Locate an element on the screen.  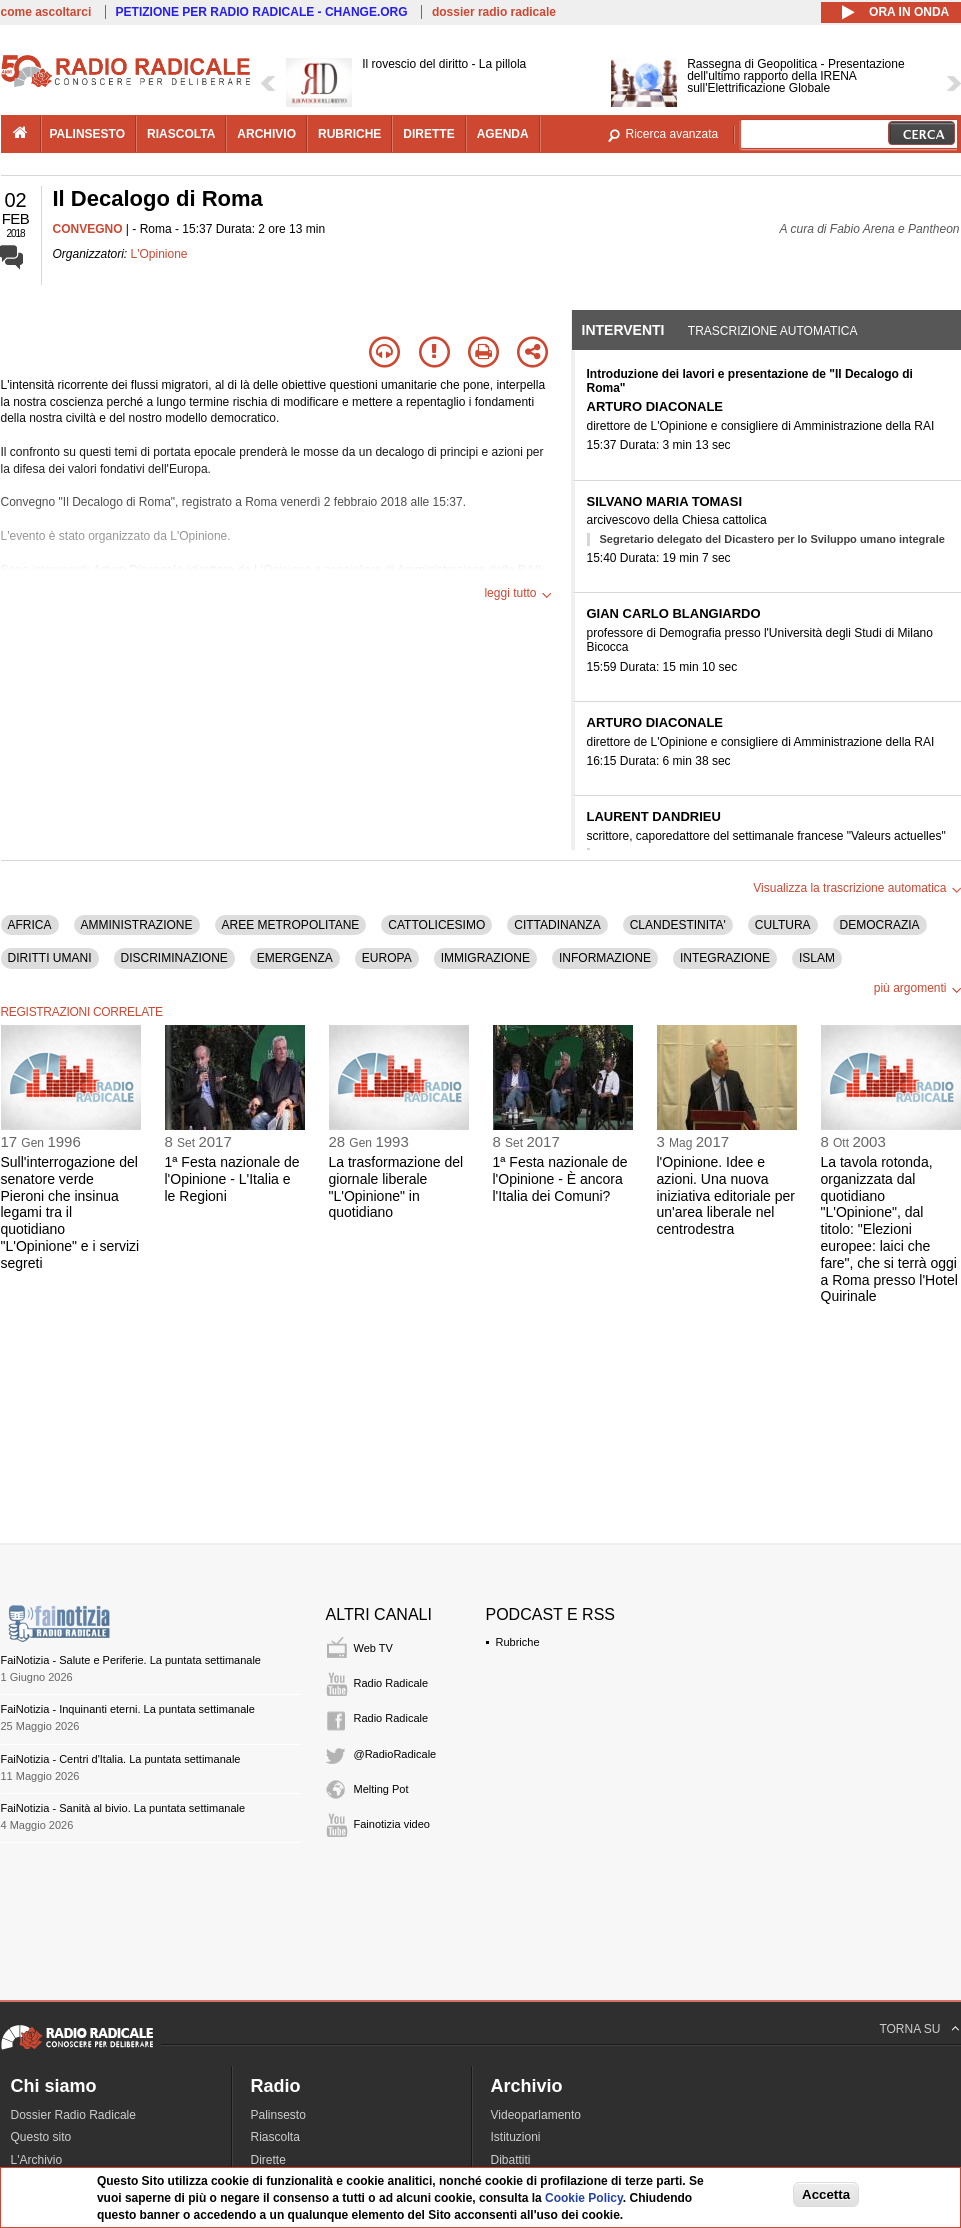
FaiNotizia - Sanità al bivio. La puntata settimanale is located at coordinates (123, 1808).